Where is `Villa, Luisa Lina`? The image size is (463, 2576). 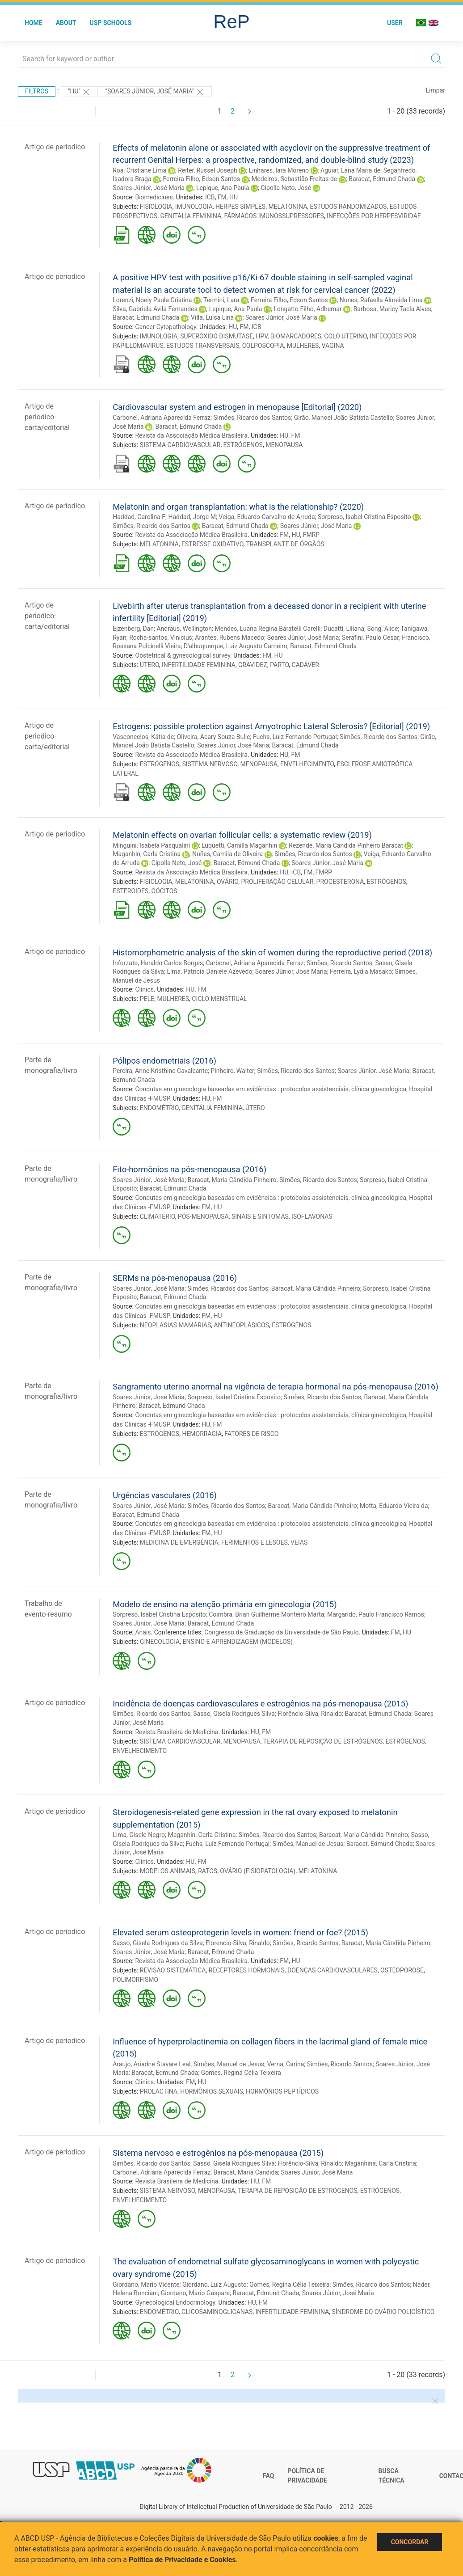
Villa, Luisa Lina is located at coordinates (212, 317).